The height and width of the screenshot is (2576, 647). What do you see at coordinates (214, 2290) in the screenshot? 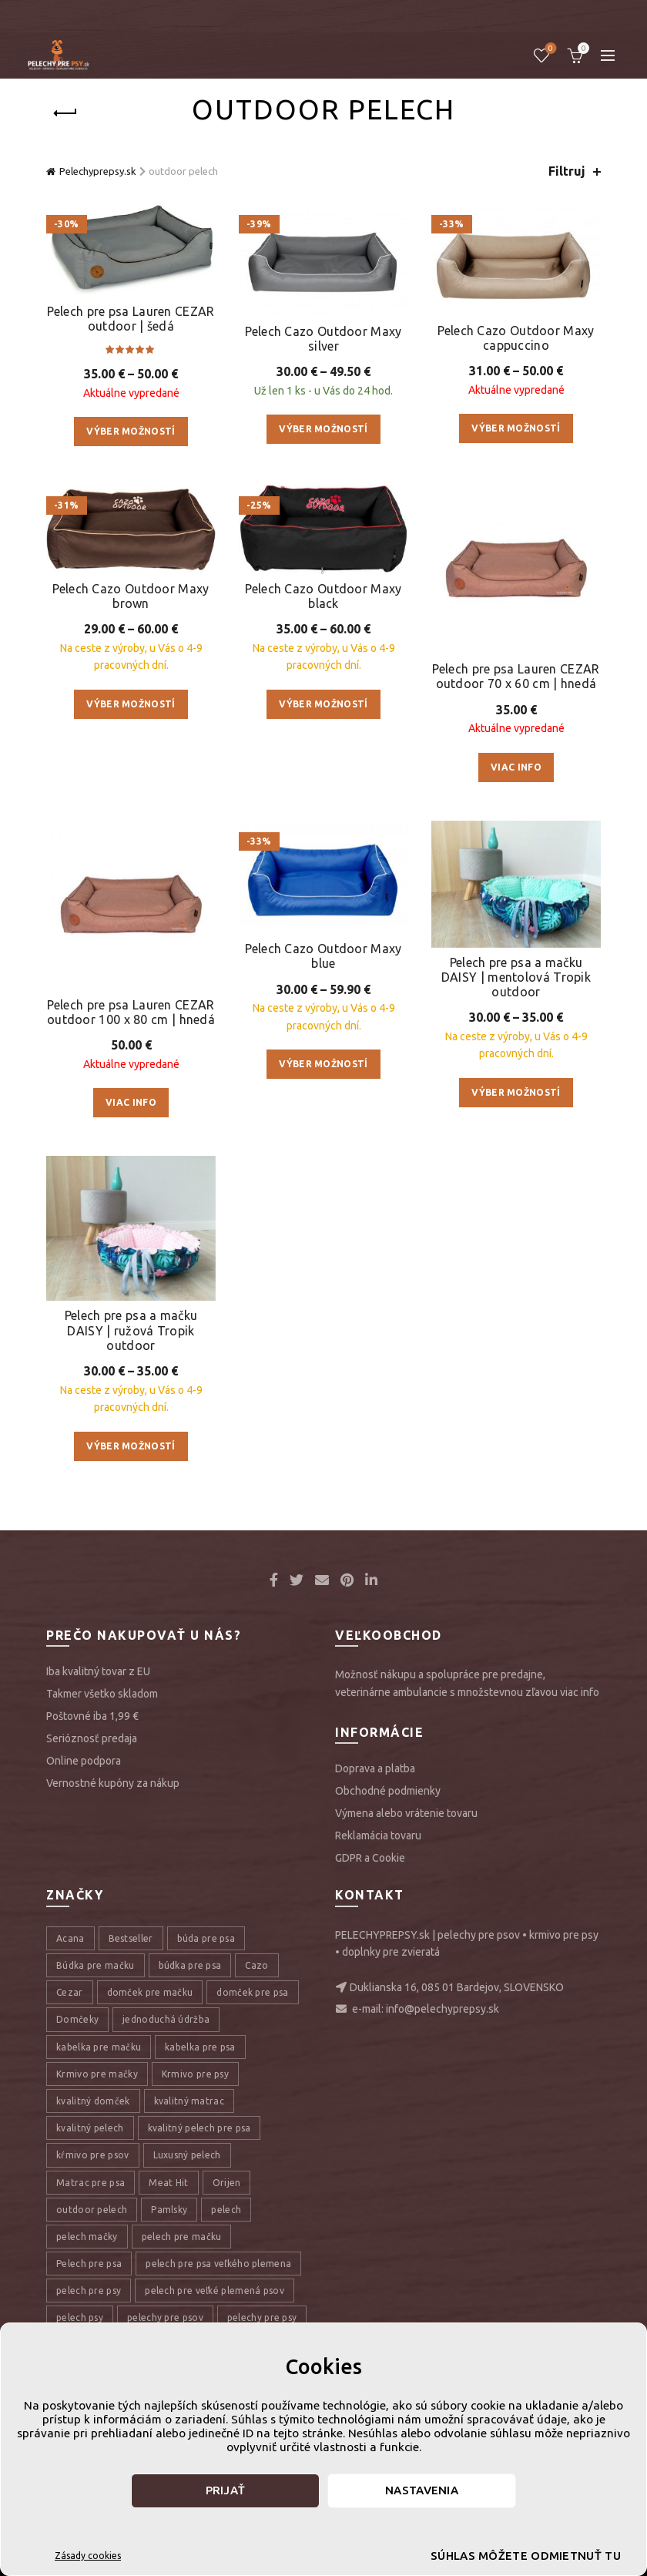
I see `pelech pre veľké plemená psov [pelech pre veľké plemená psov (7 položiek)]` at bounding box center [214, 2290].